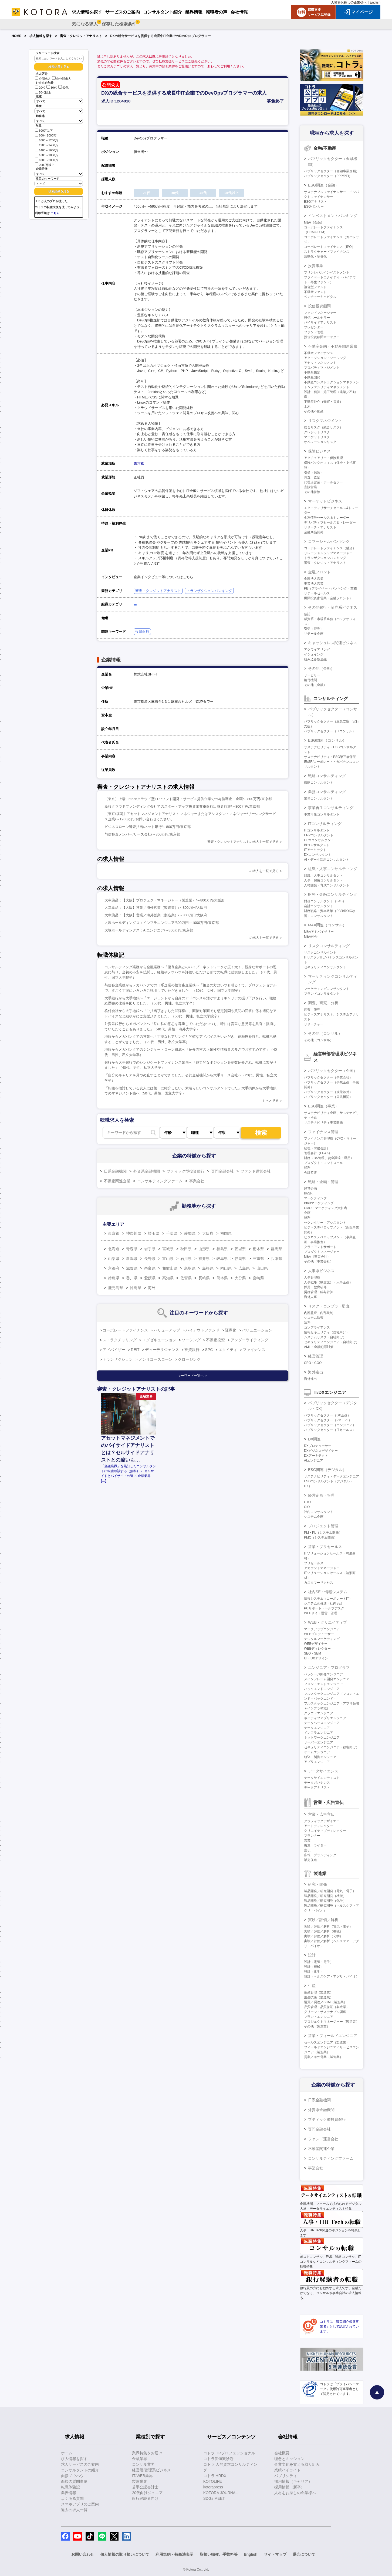 The height and width of the screenshot is (2576, 392). Describe the element at coordinates (318, 1313) in the screenshot. I see `内部監査、内部統制` at that location.